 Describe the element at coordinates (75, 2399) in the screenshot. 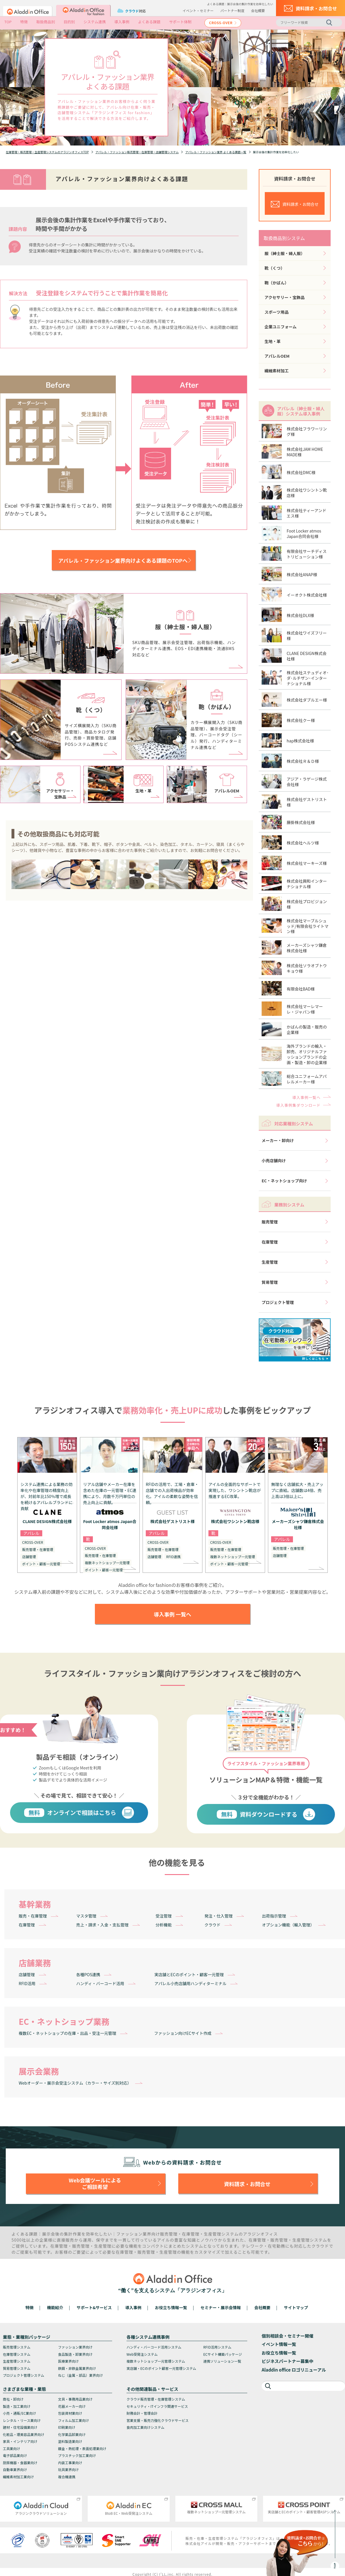

I see `文具・事務用品業向け` at that location.